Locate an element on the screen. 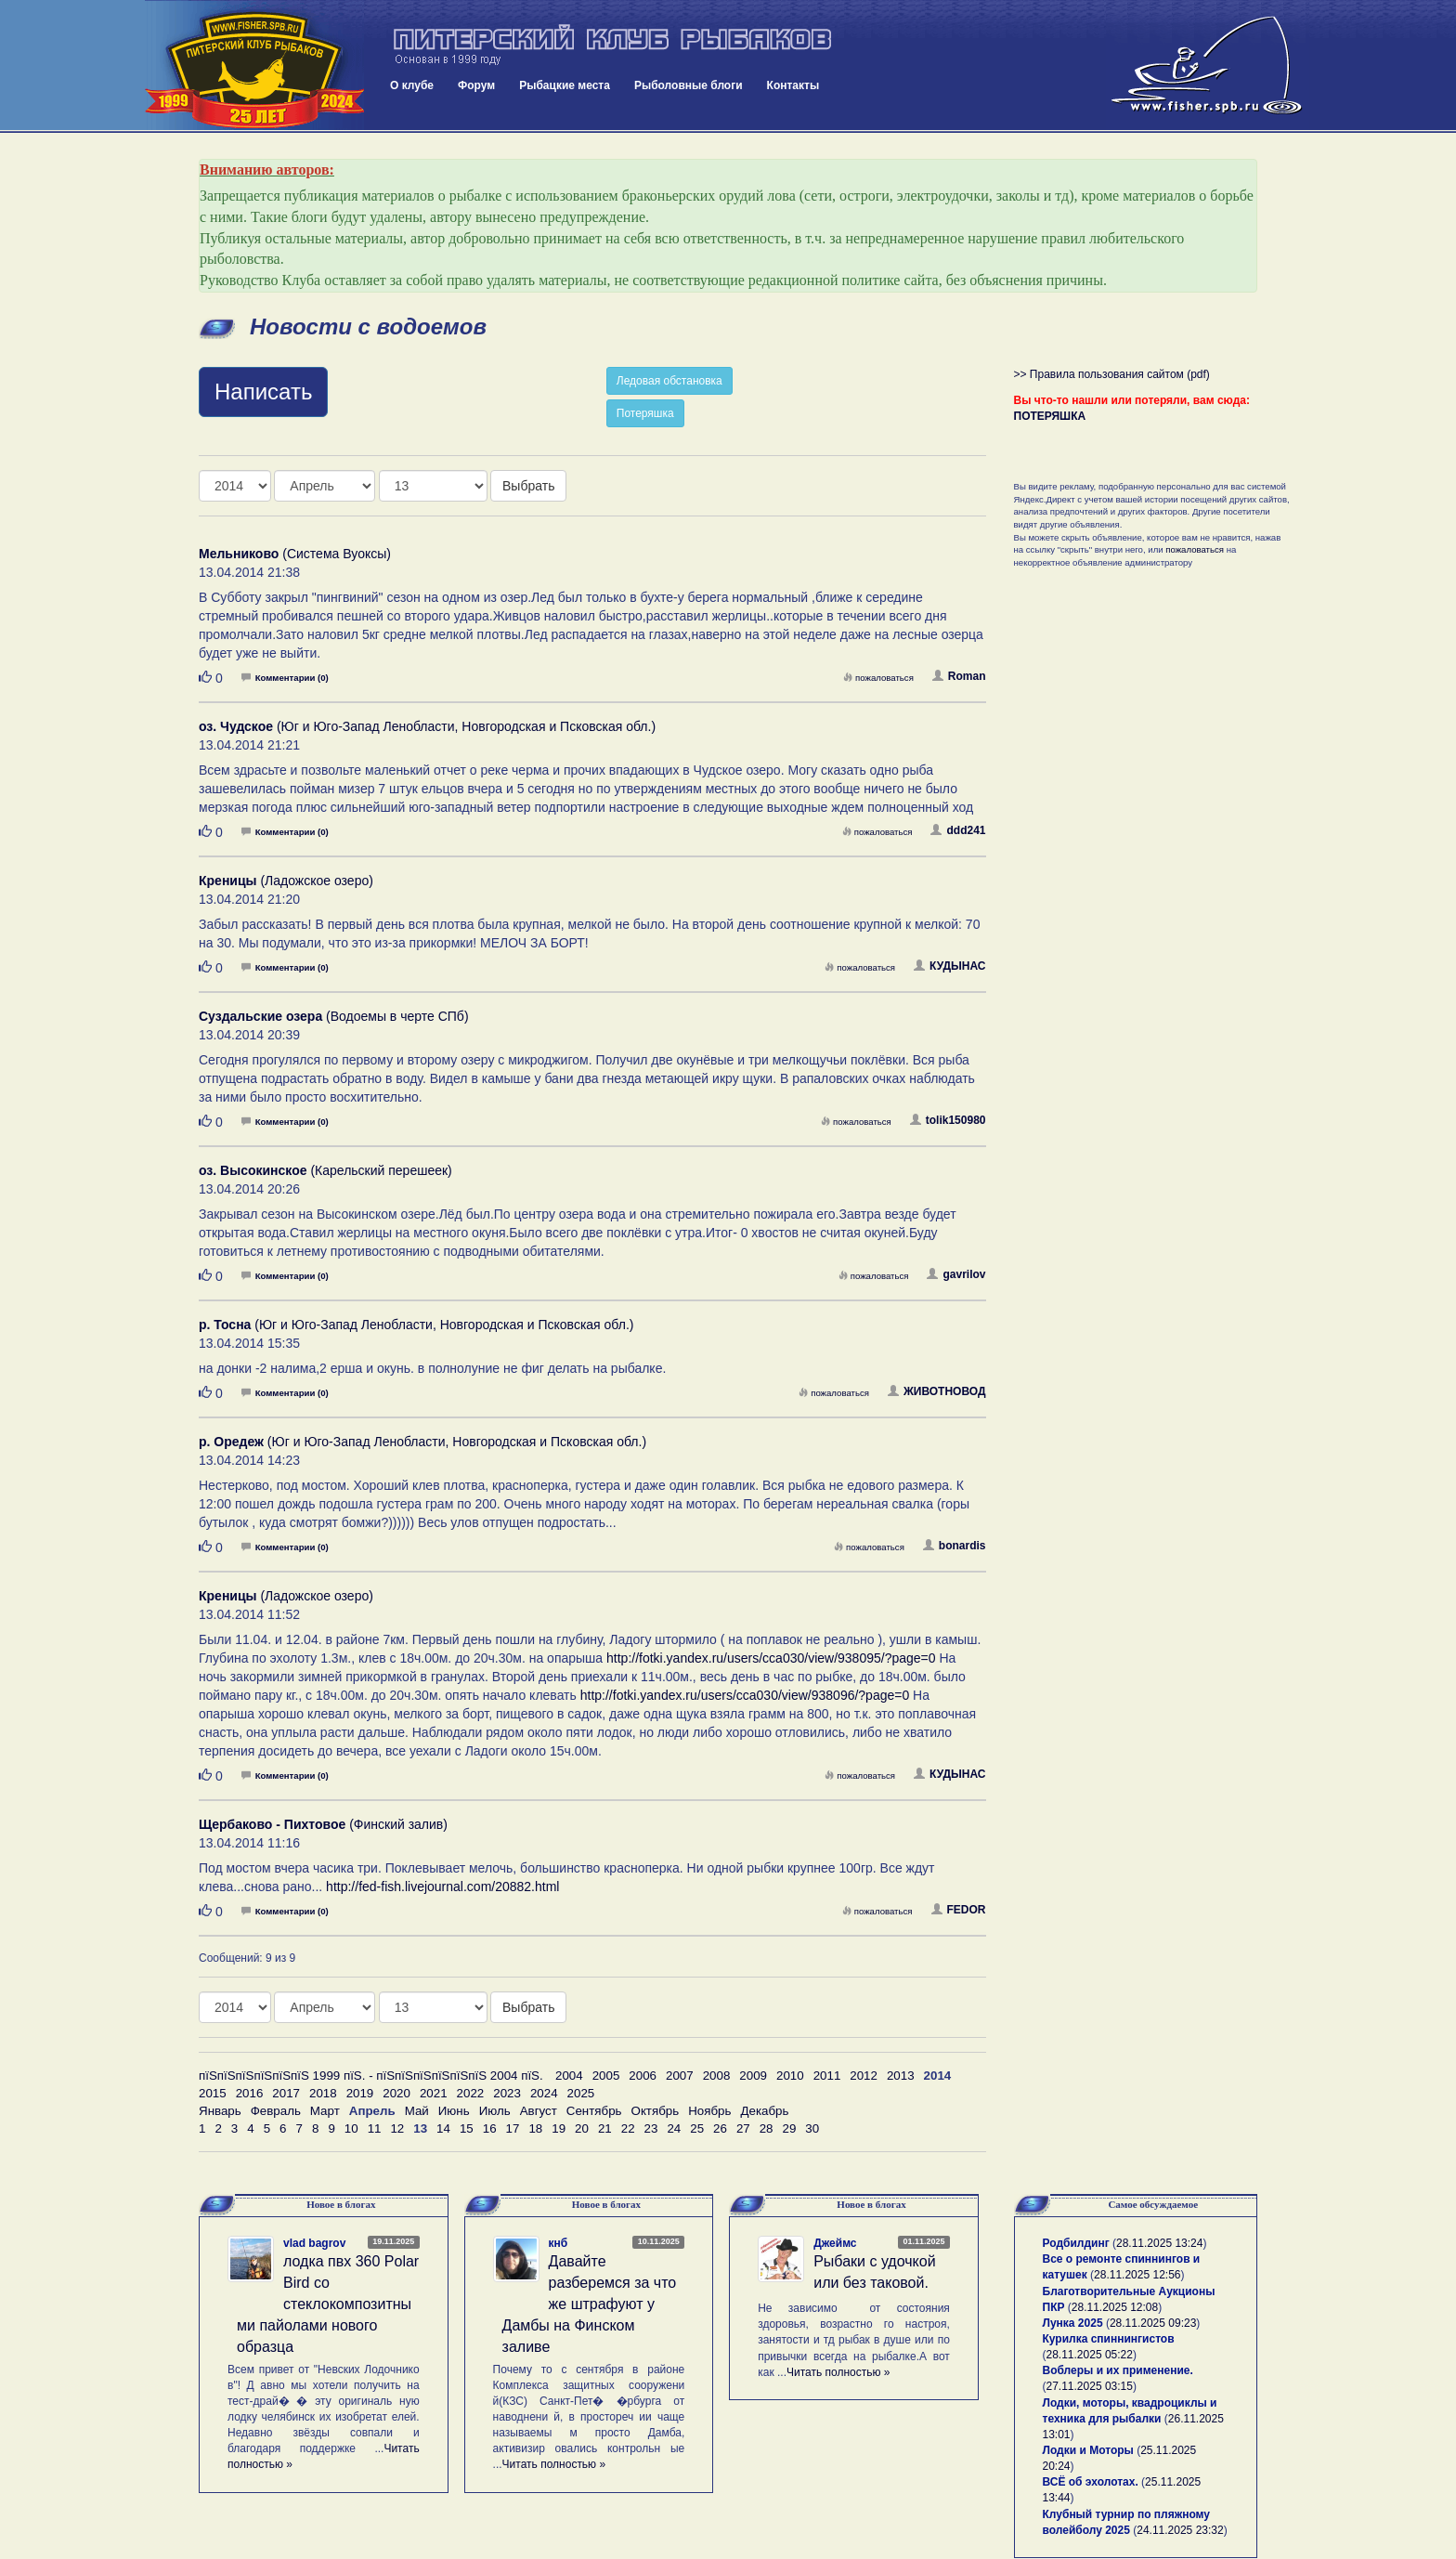 The height and width of the screenshot is (2559, 1456). Ноябрь is located at coordinates (709, 2111).